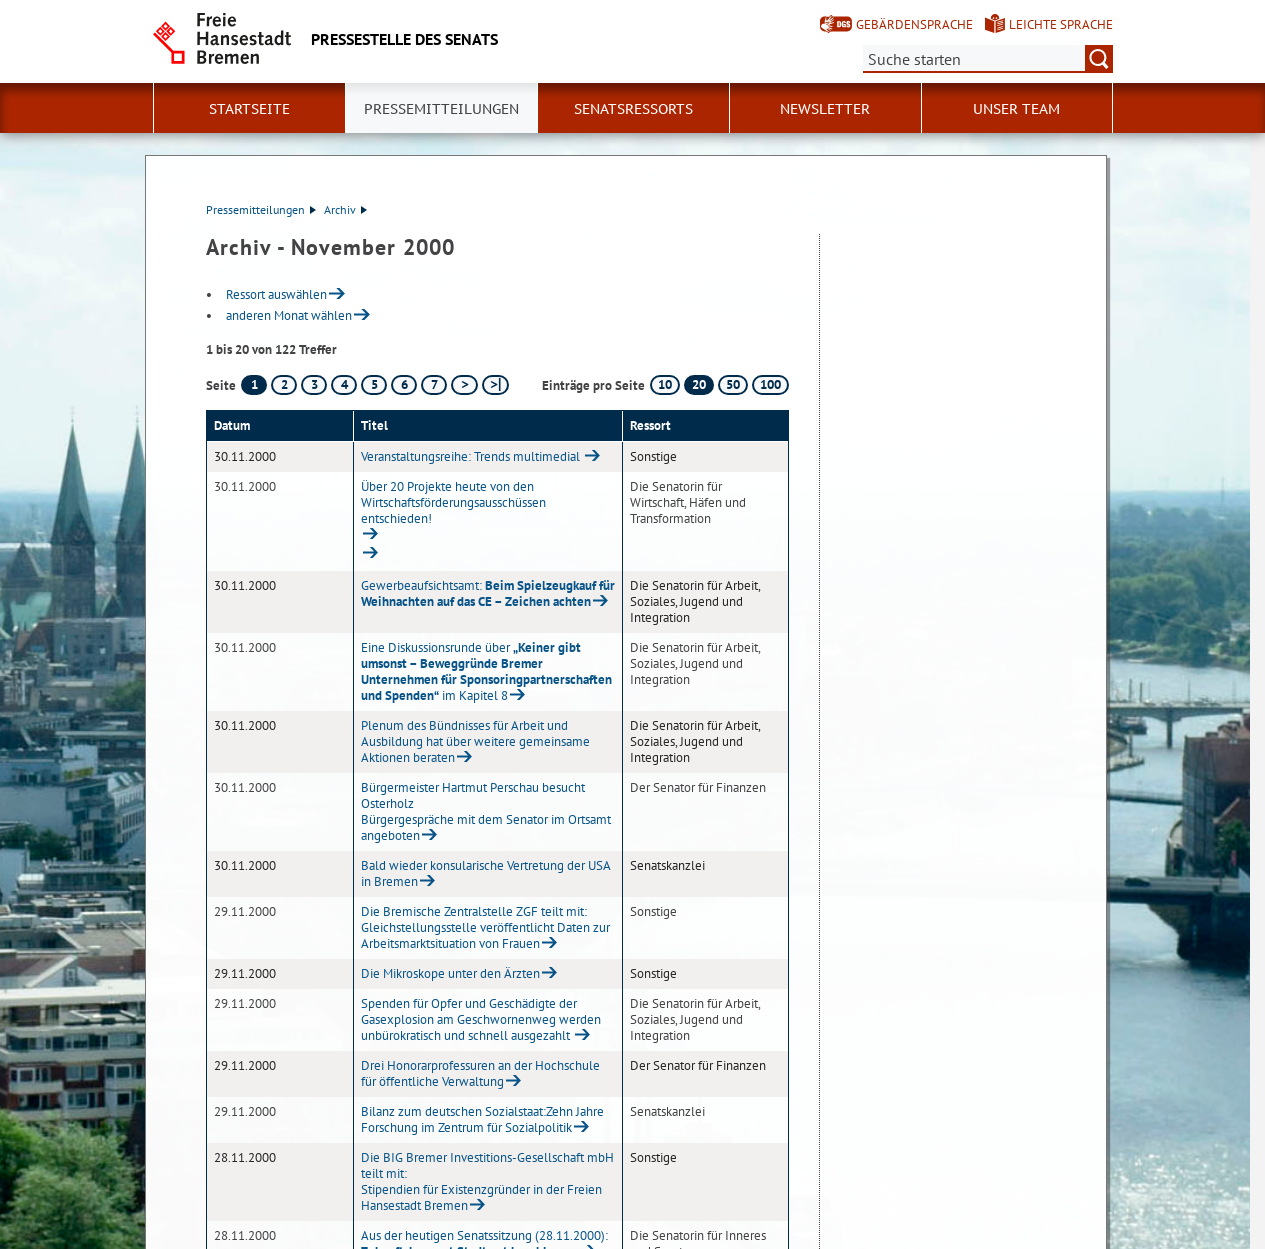 This screenshot has width=1265, height=1249. Describe the element at coordinates (1061, 24) in the screenshot. I see `Leichte Sprache` at that location.